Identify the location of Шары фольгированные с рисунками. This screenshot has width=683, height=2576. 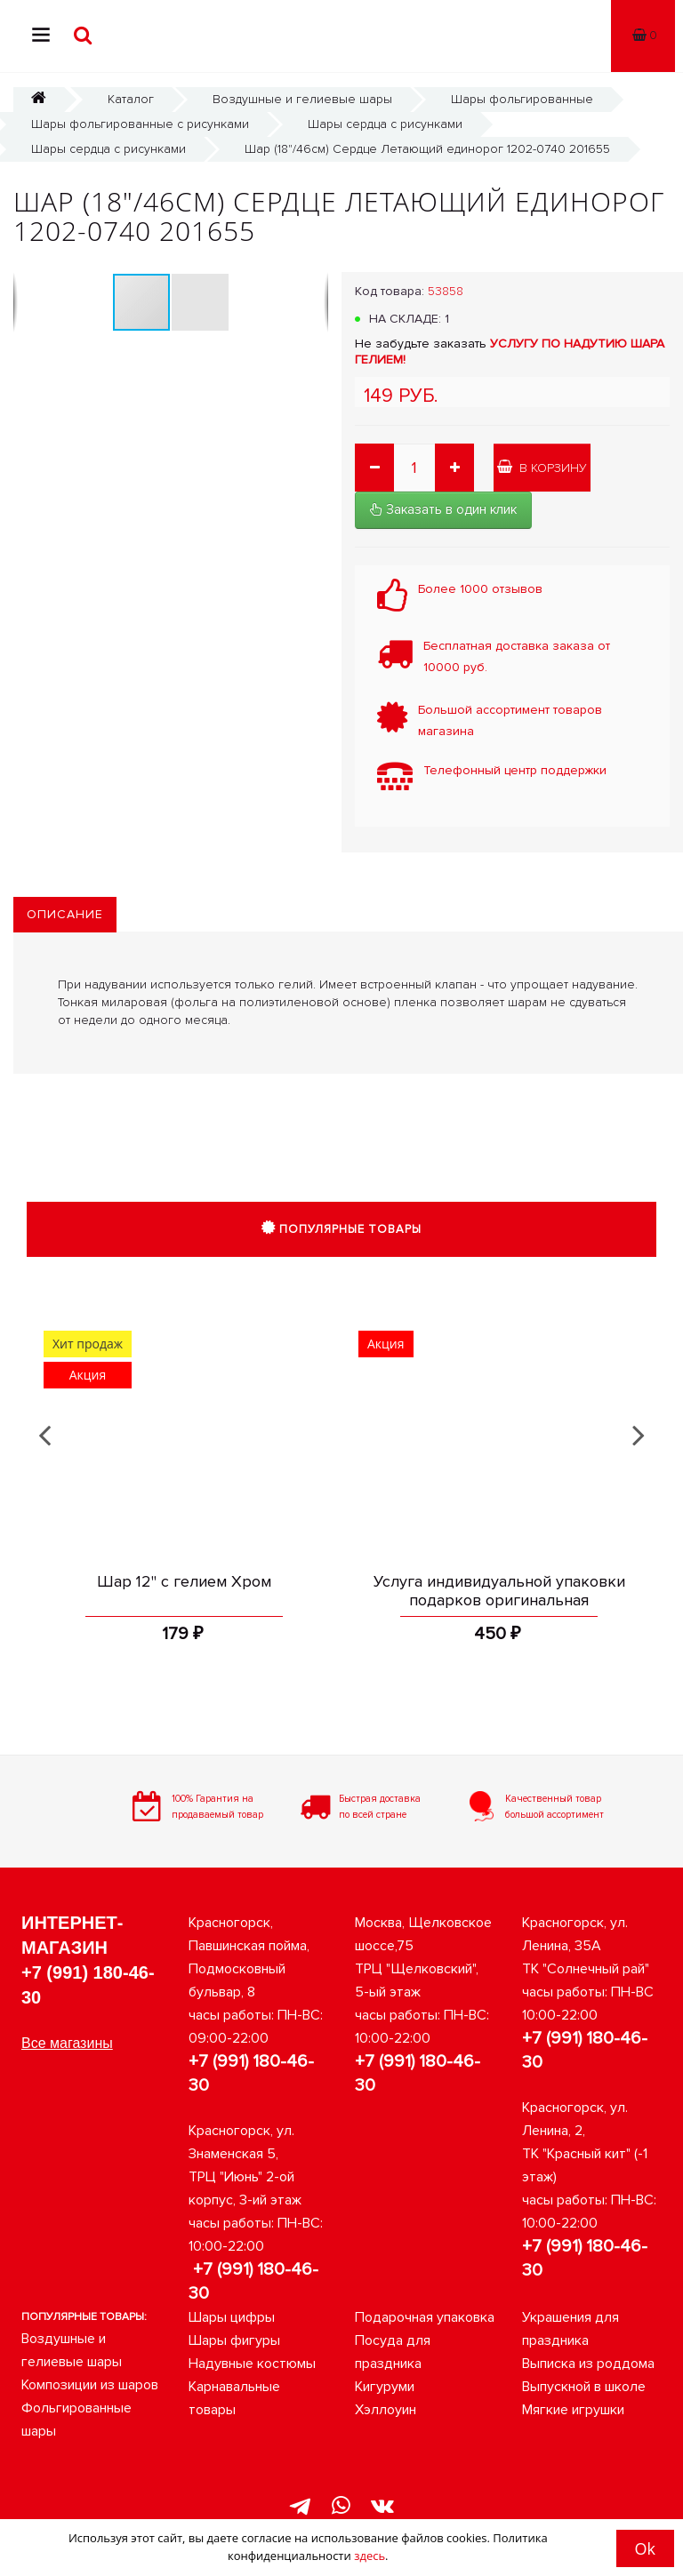
(140, 124).